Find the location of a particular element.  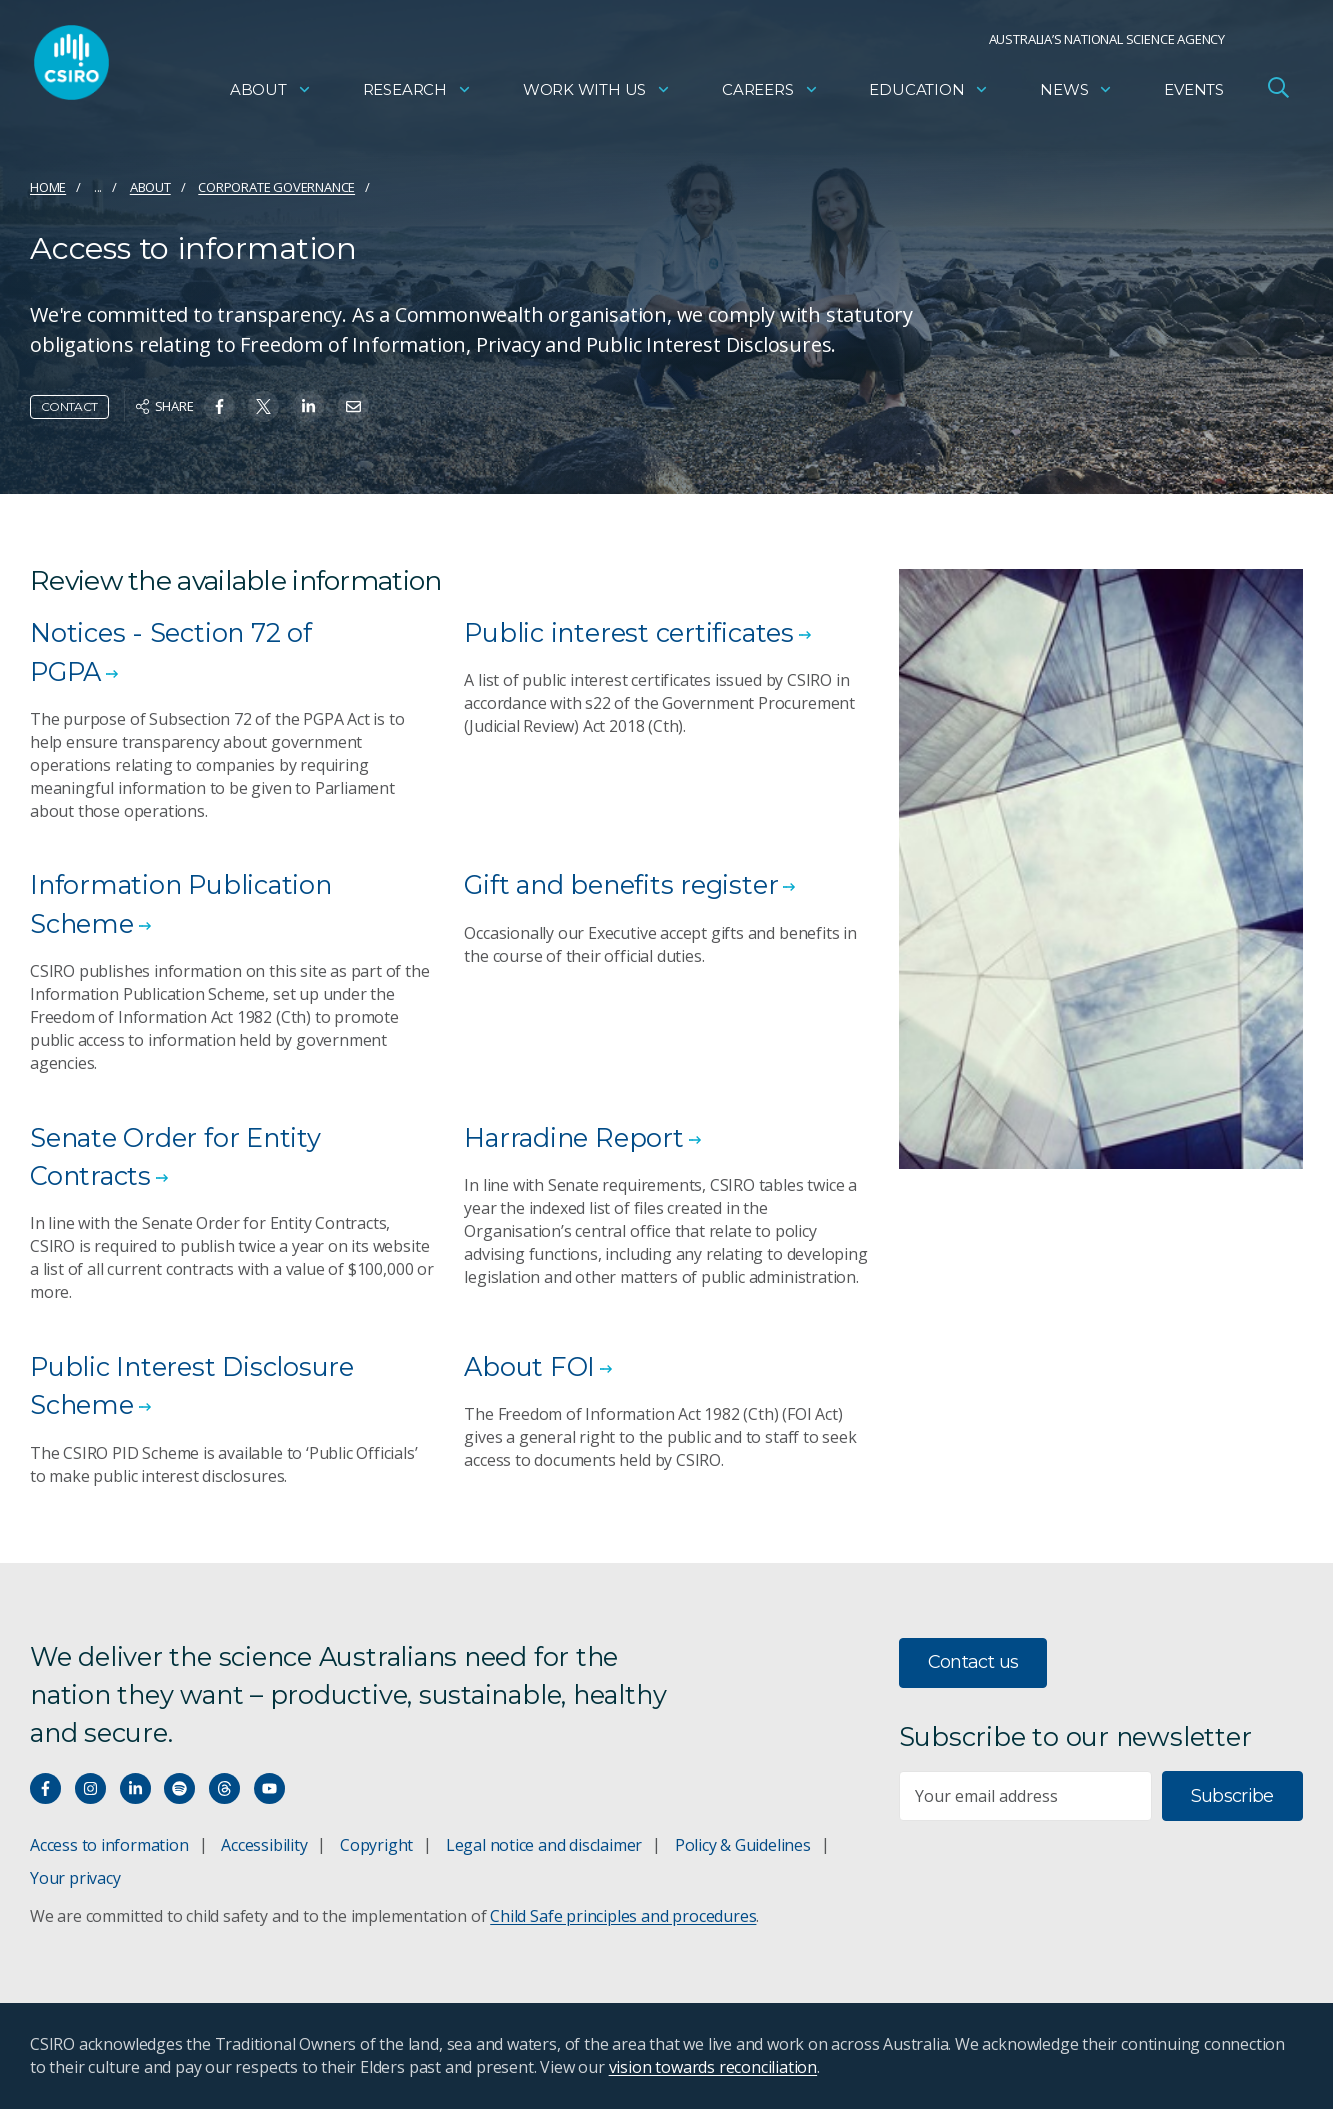

[Hear our our Spotify playlists] is located at coordinates (179, 1789).